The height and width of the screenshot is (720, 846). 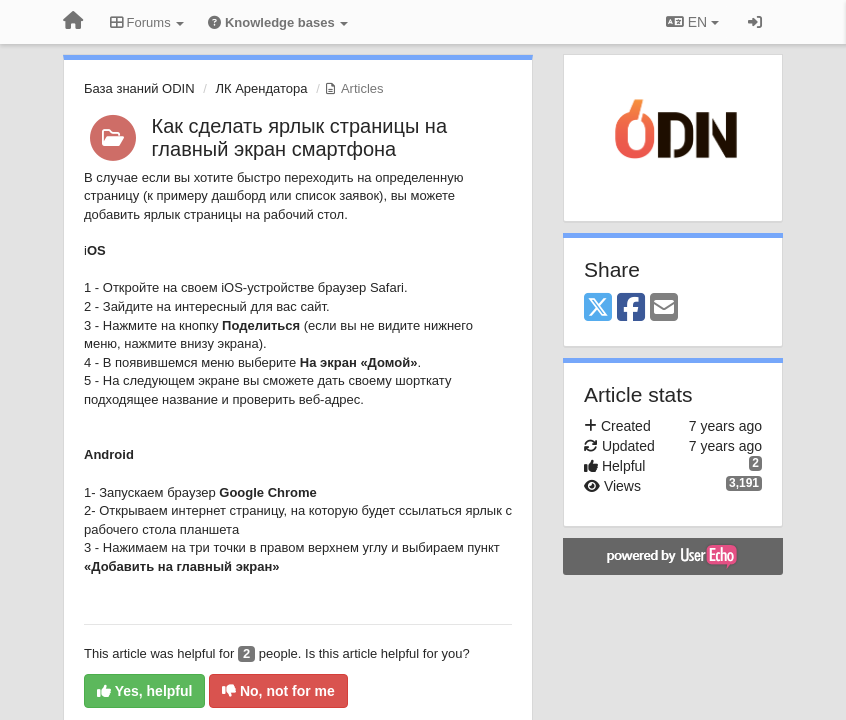 What do you see at coordinates (755, 22) in the screenshot?
I see `[Sign in / Sign up]` at bounding box center [755, 22].